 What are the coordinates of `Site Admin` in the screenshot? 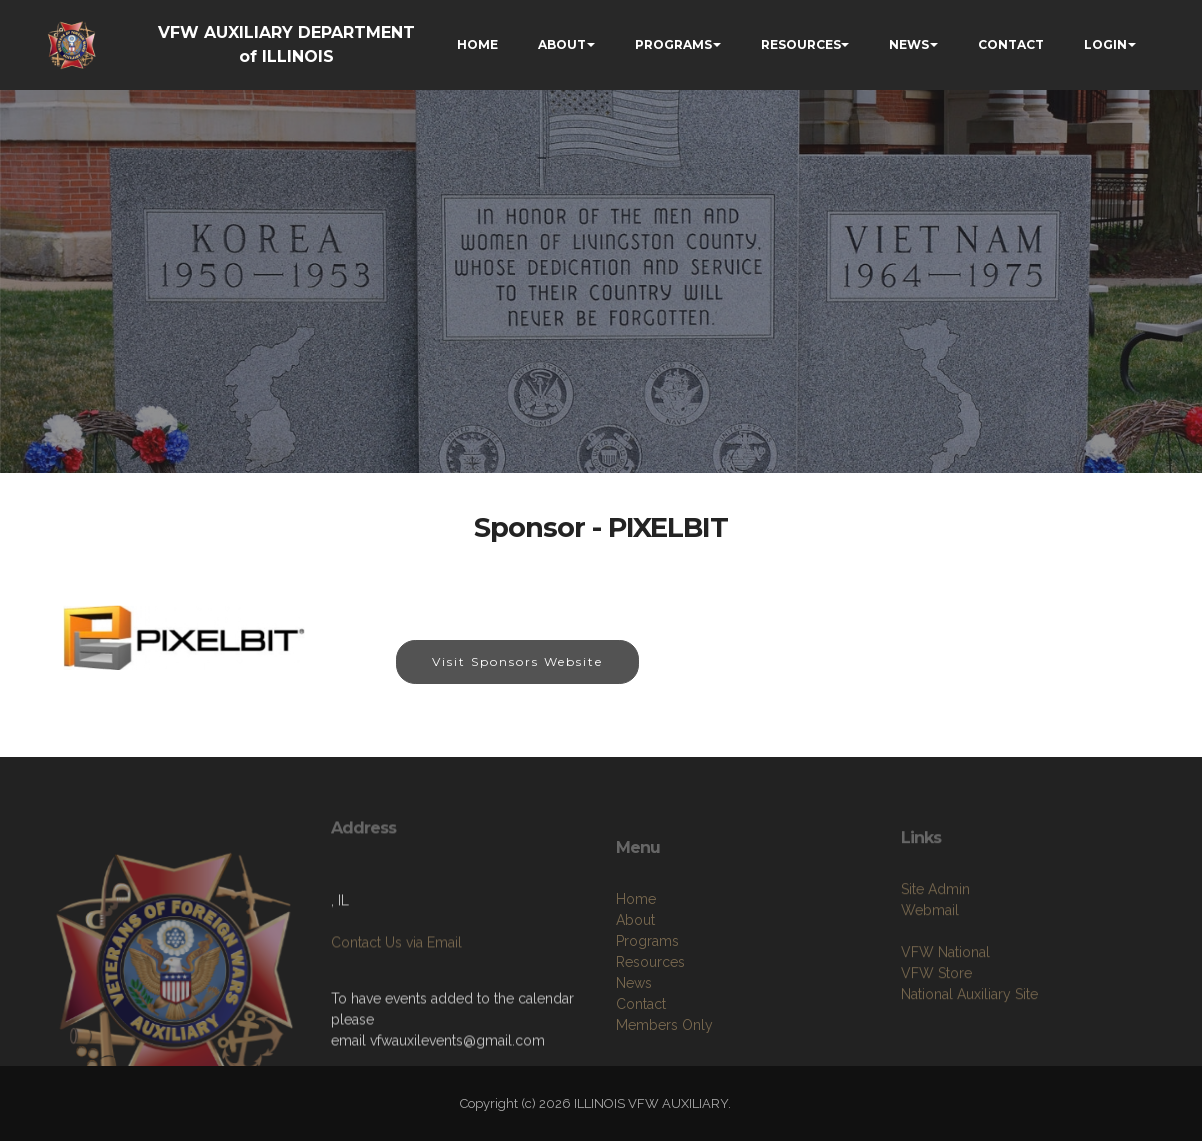 It's located at (935, 928).